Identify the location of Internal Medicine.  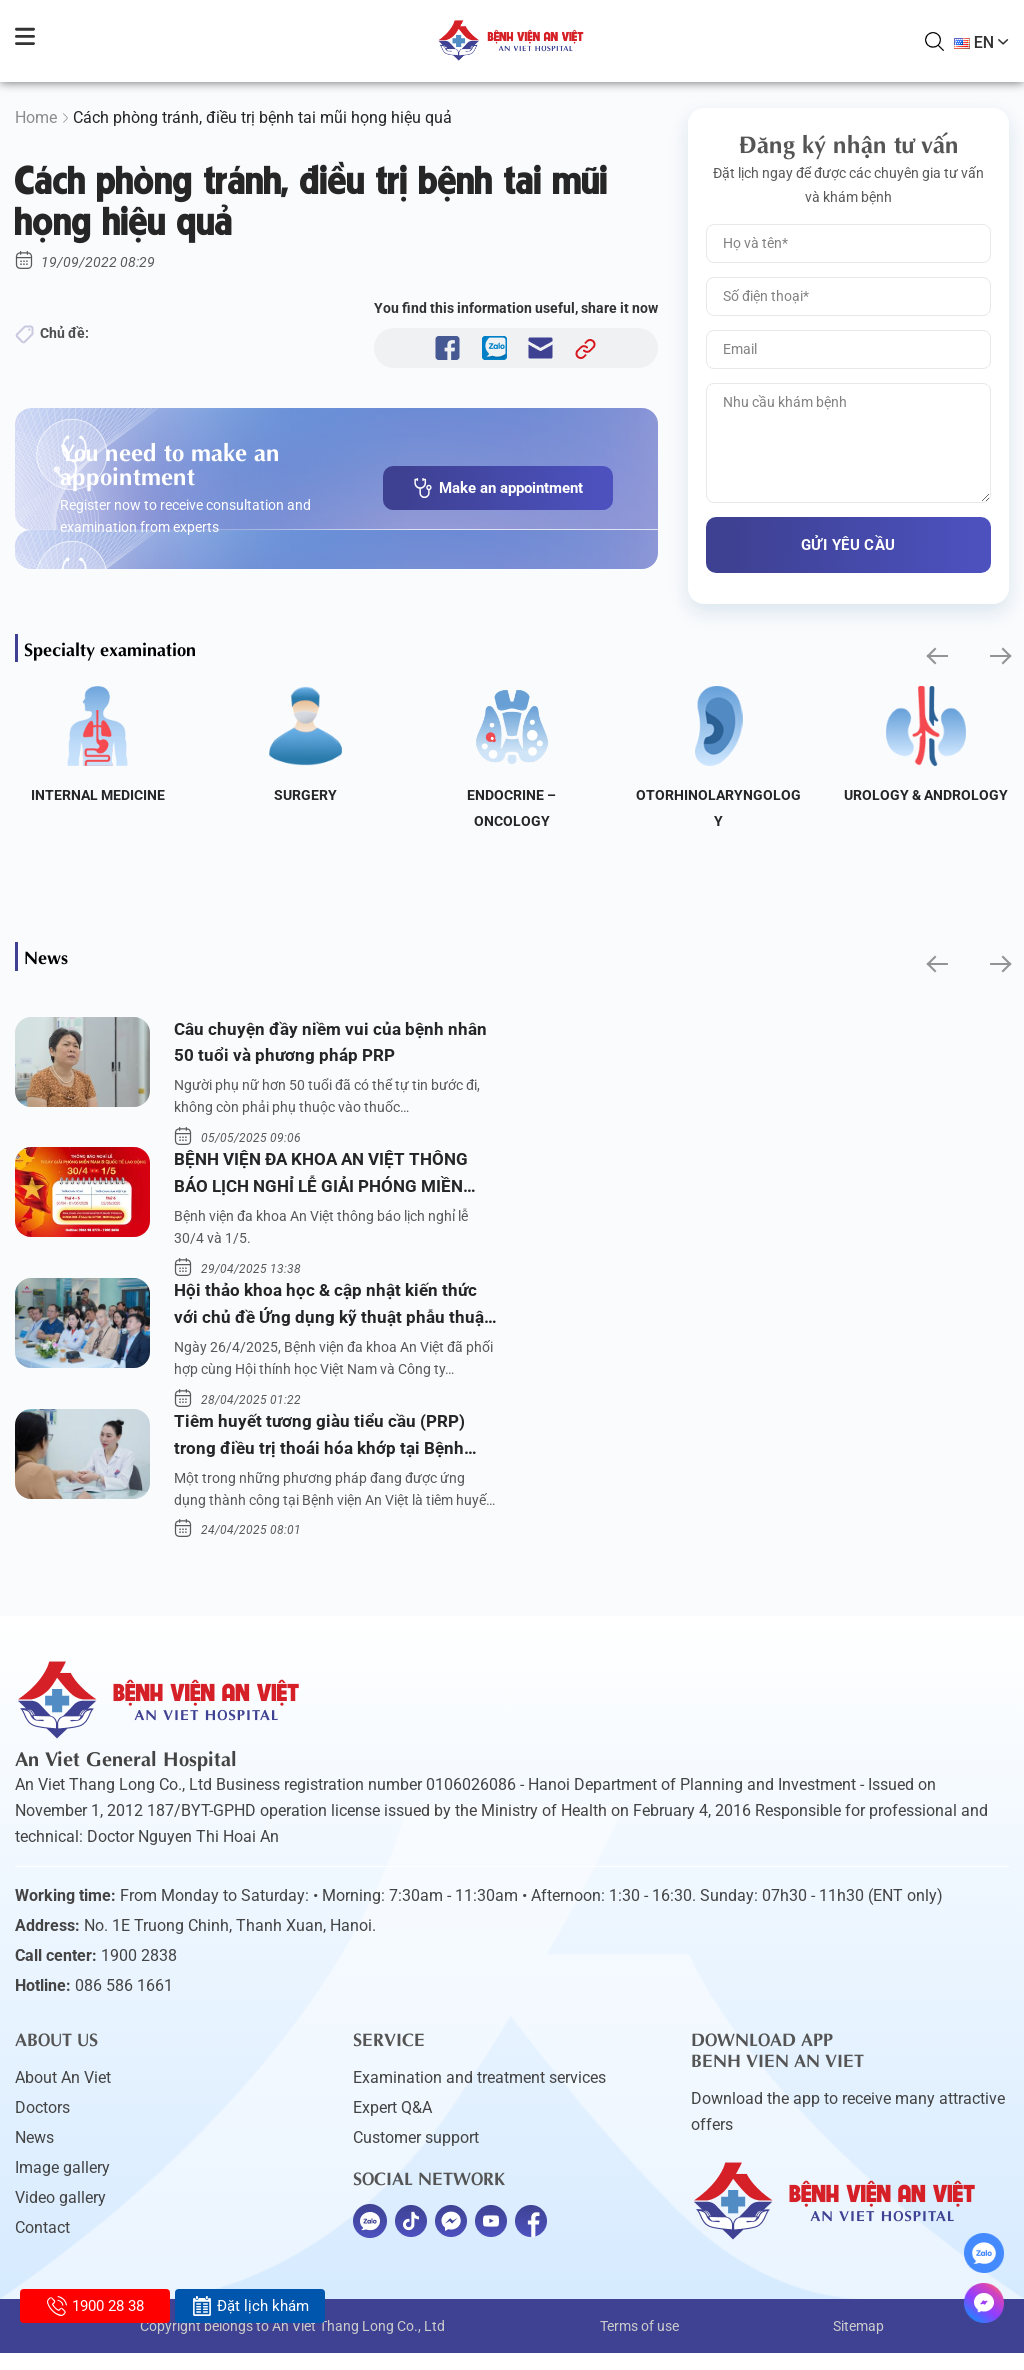
(98, 795).